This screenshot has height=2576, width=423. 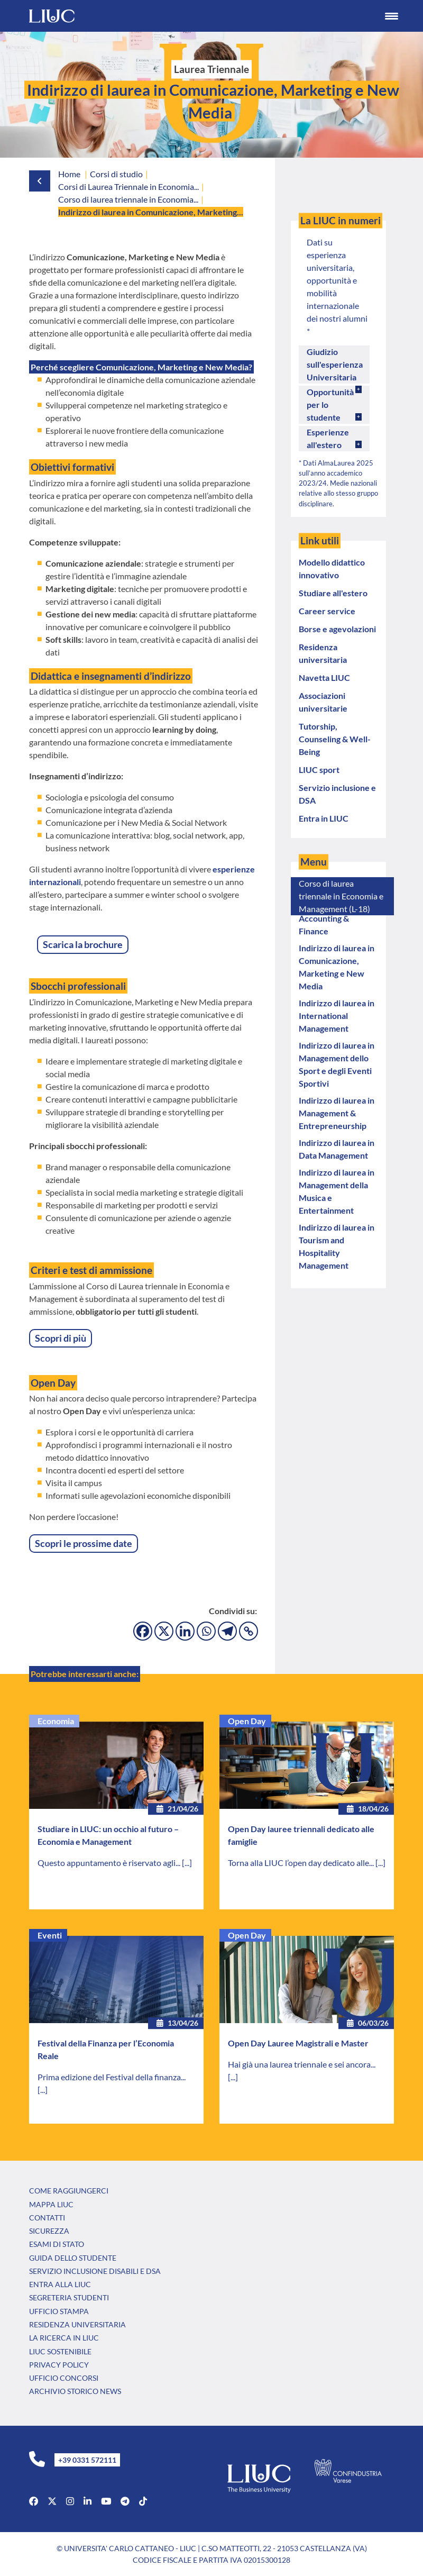 What do you see at coordinates (301, 1863) in the screenshot?
I see `Torna alla LIUC l’open day dedicato alle...` at bounding box center [301, 1863].